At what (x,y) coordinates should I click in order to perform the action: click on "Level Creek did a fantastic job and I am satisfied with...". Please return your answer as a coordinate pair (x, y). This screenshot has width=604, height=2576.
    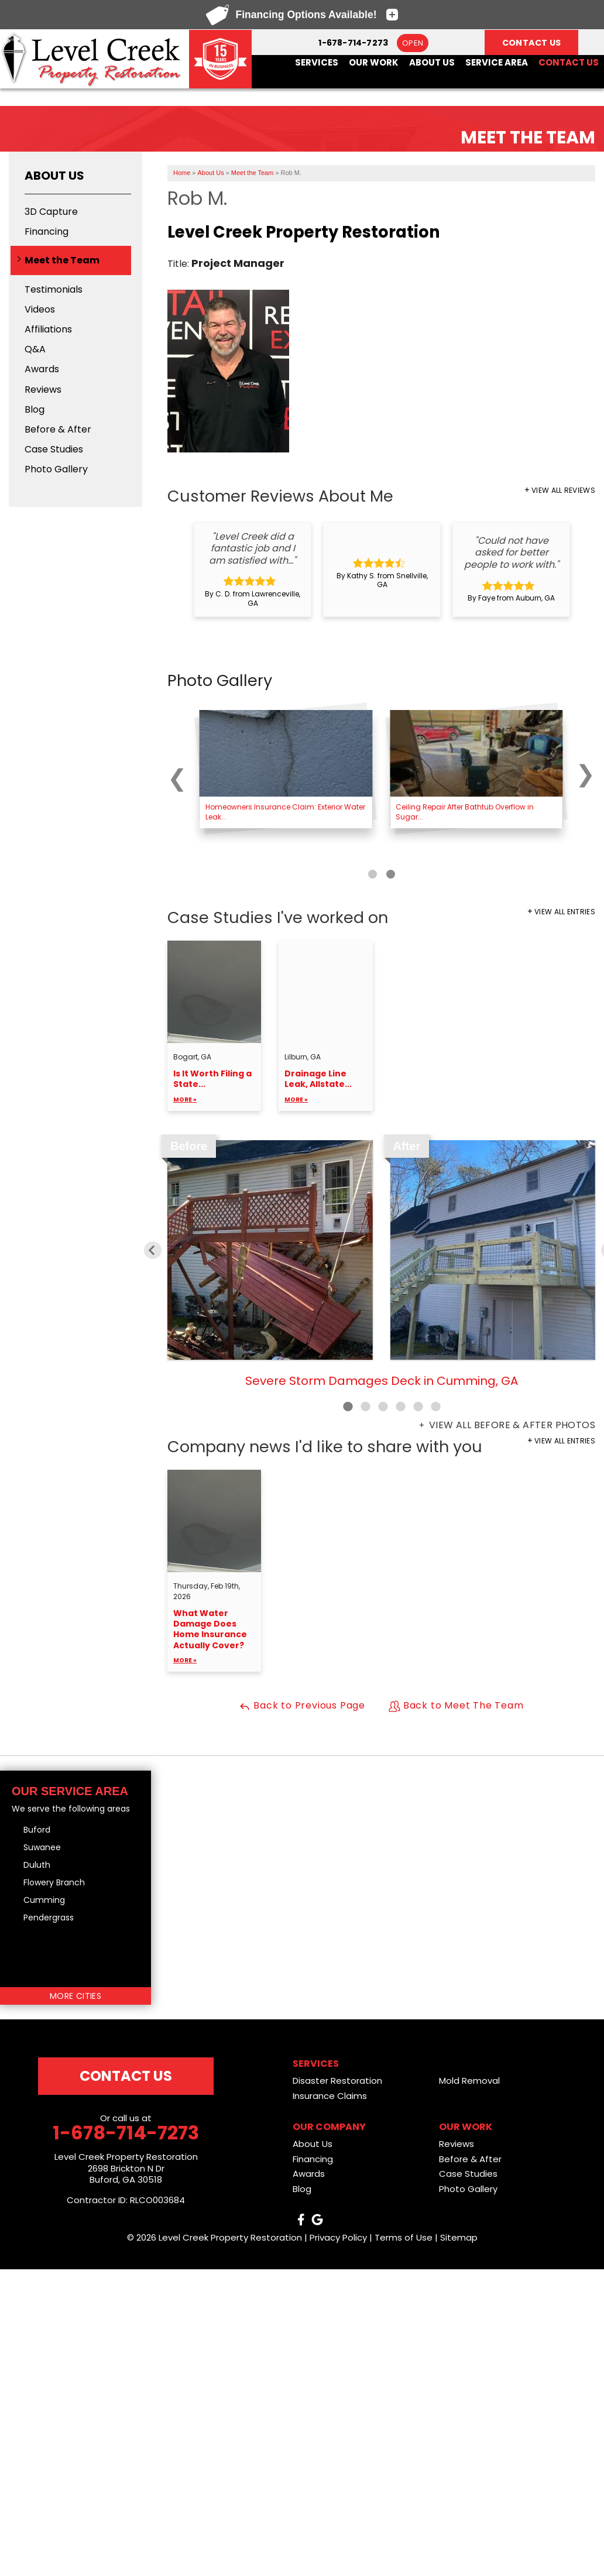
    Looking at the image, I should click on (252, 548).